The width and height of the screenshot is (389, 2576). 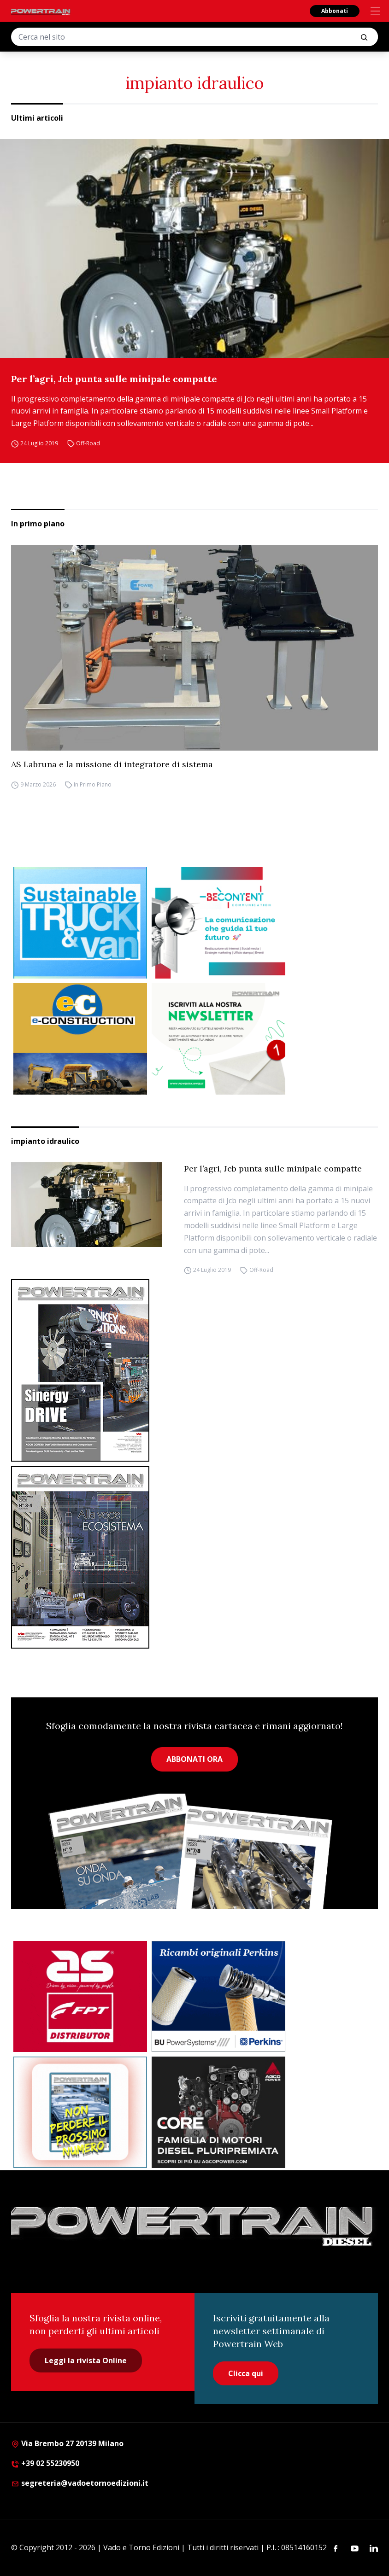 What do you see at coordinates (194, 1557) in the screenshot?
I see `[Cover_DIESEL_300x396]` at bounding box center [194, 1557].